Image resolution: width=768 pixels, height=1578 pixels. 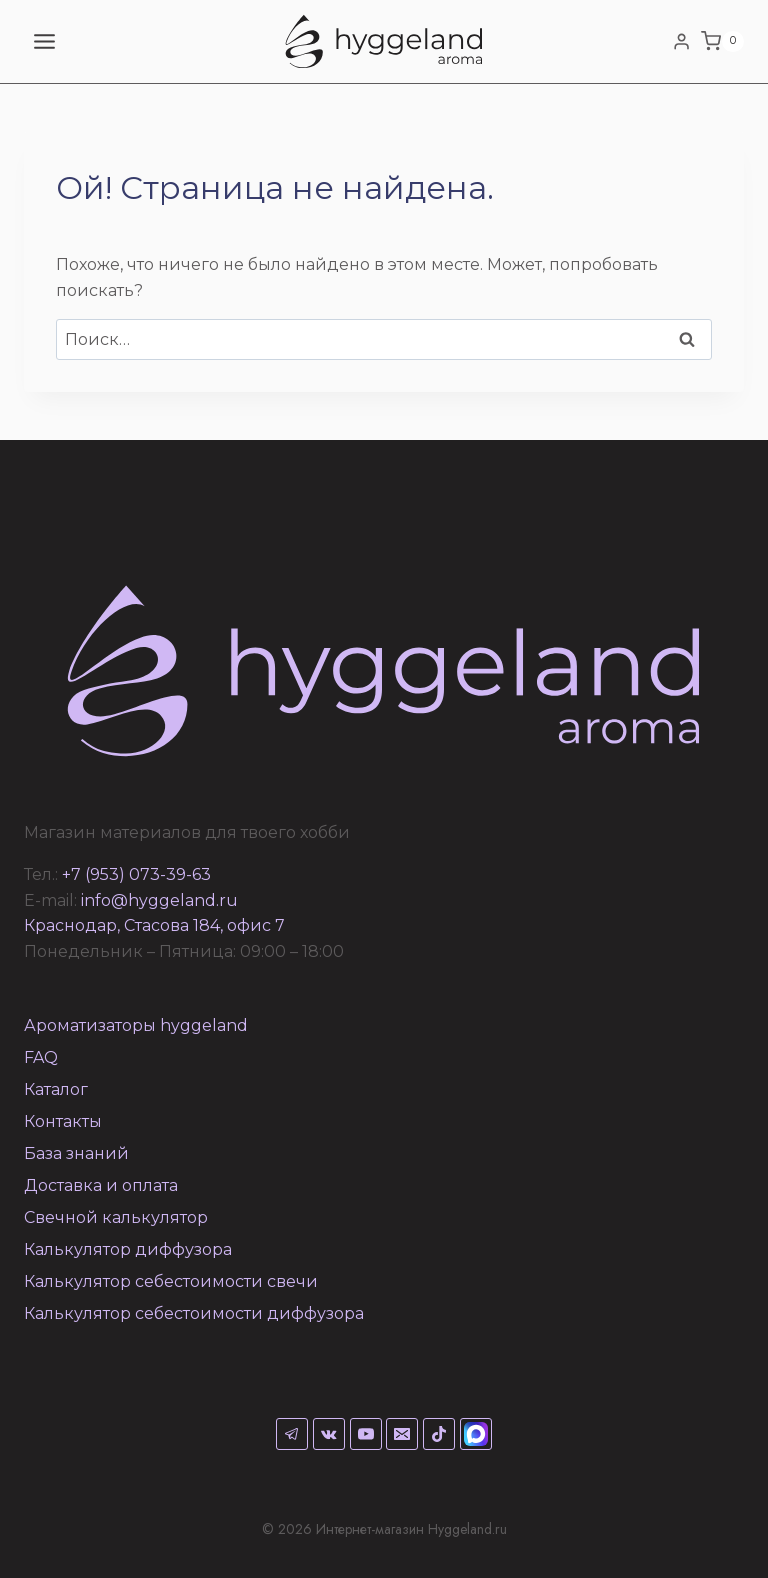 What do you see at coordinates (154, 925) in the screenshot?
I see `Краснодар, Стасова 184, офис 7` at bounding box center [154, 925].